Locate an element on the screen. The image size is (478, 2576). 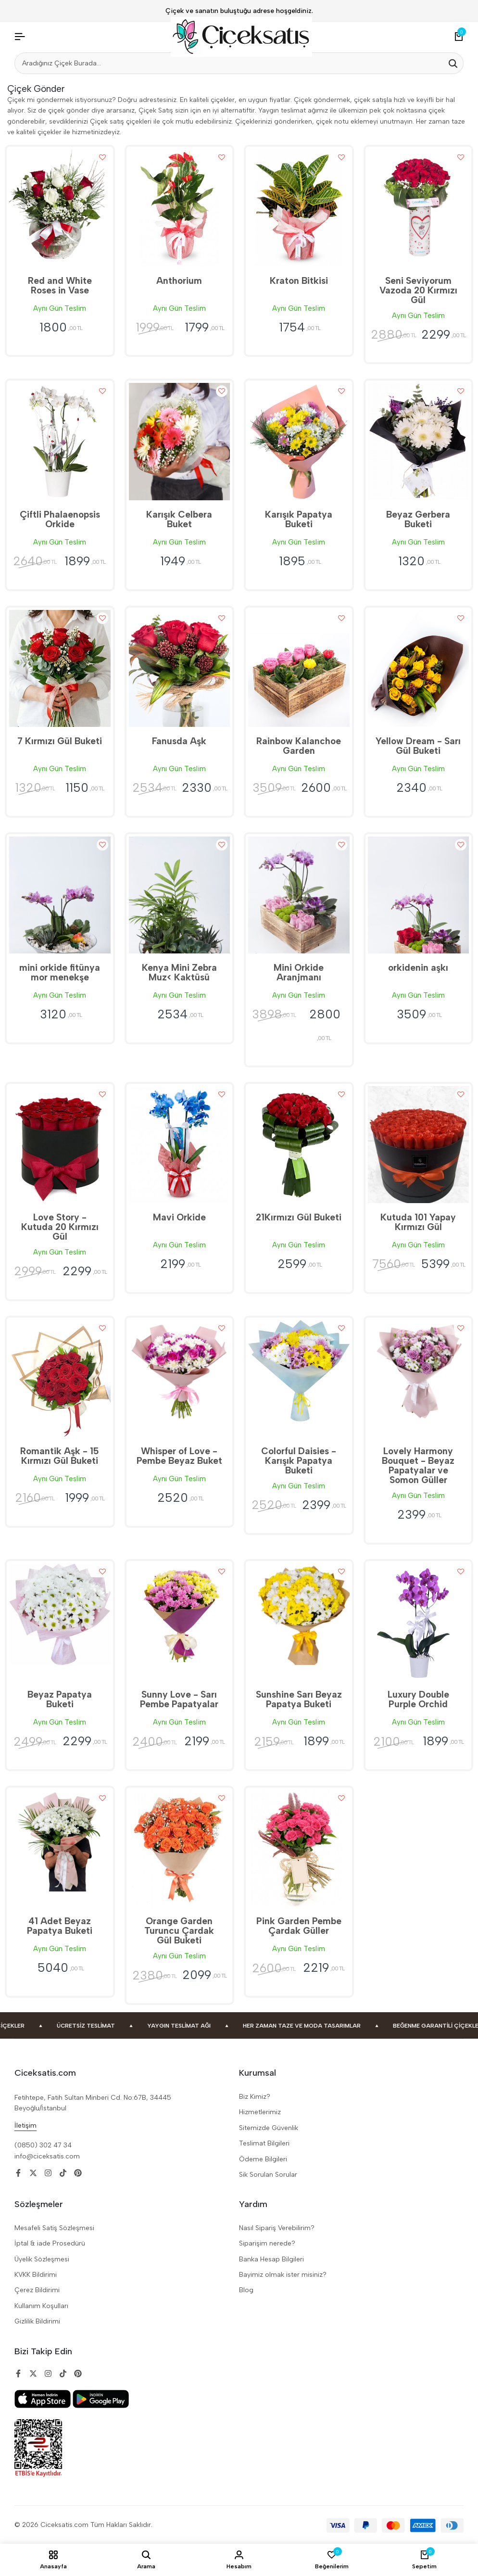
Sunny Love - Sarı Pembe Papatyalar is located at coordinates (179, 1699).